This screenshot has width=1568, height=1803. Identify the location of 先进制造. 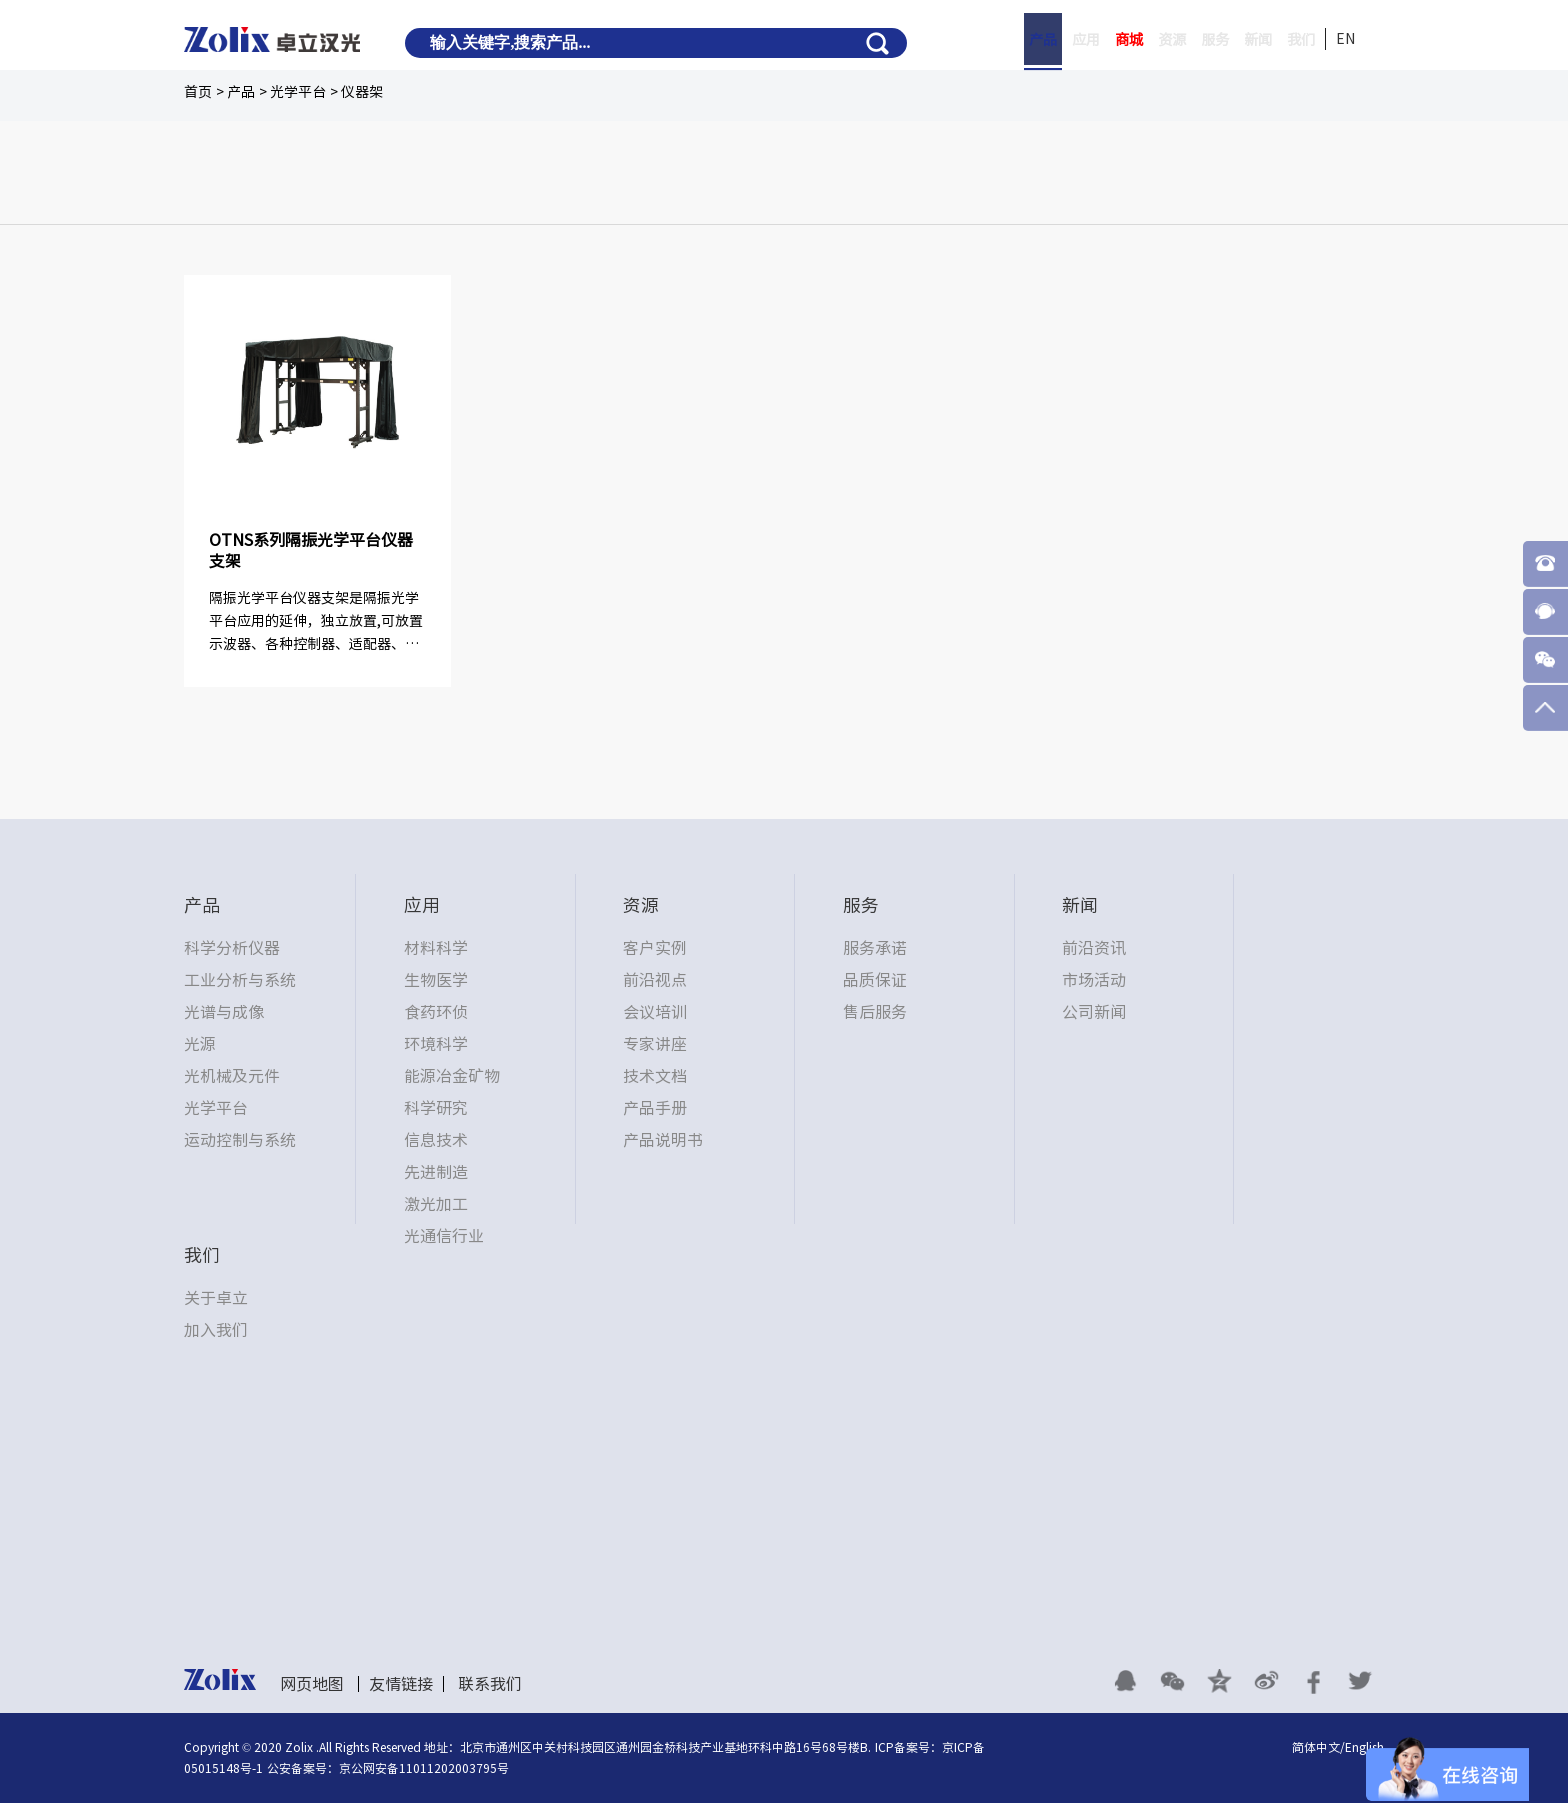
(436, 1172).